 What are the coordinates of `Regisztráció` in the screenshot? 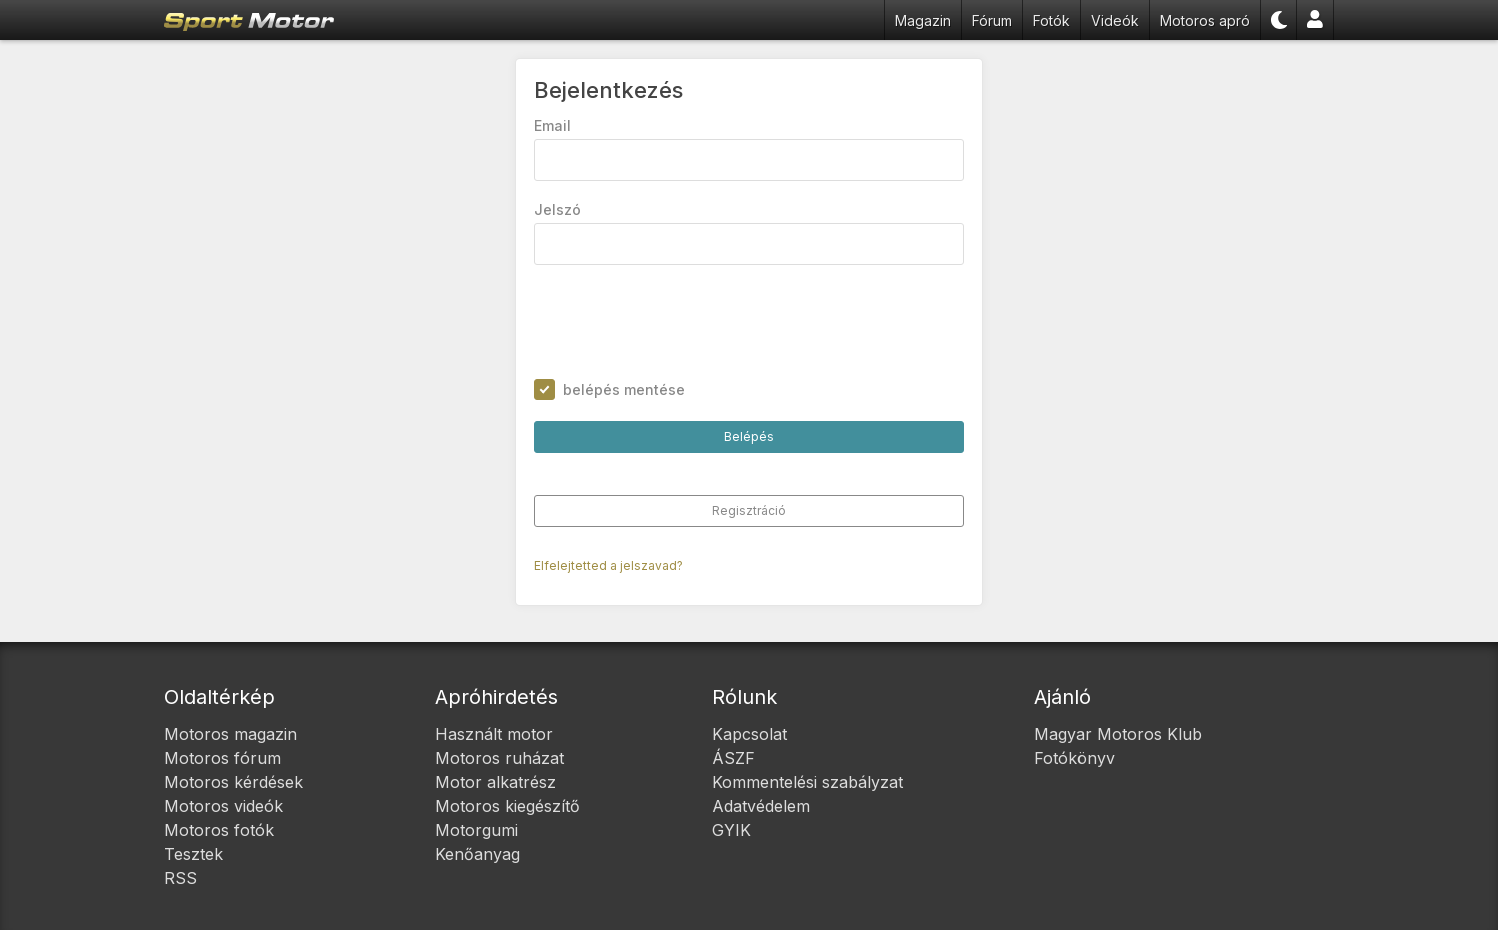 It's located at (749, 510).